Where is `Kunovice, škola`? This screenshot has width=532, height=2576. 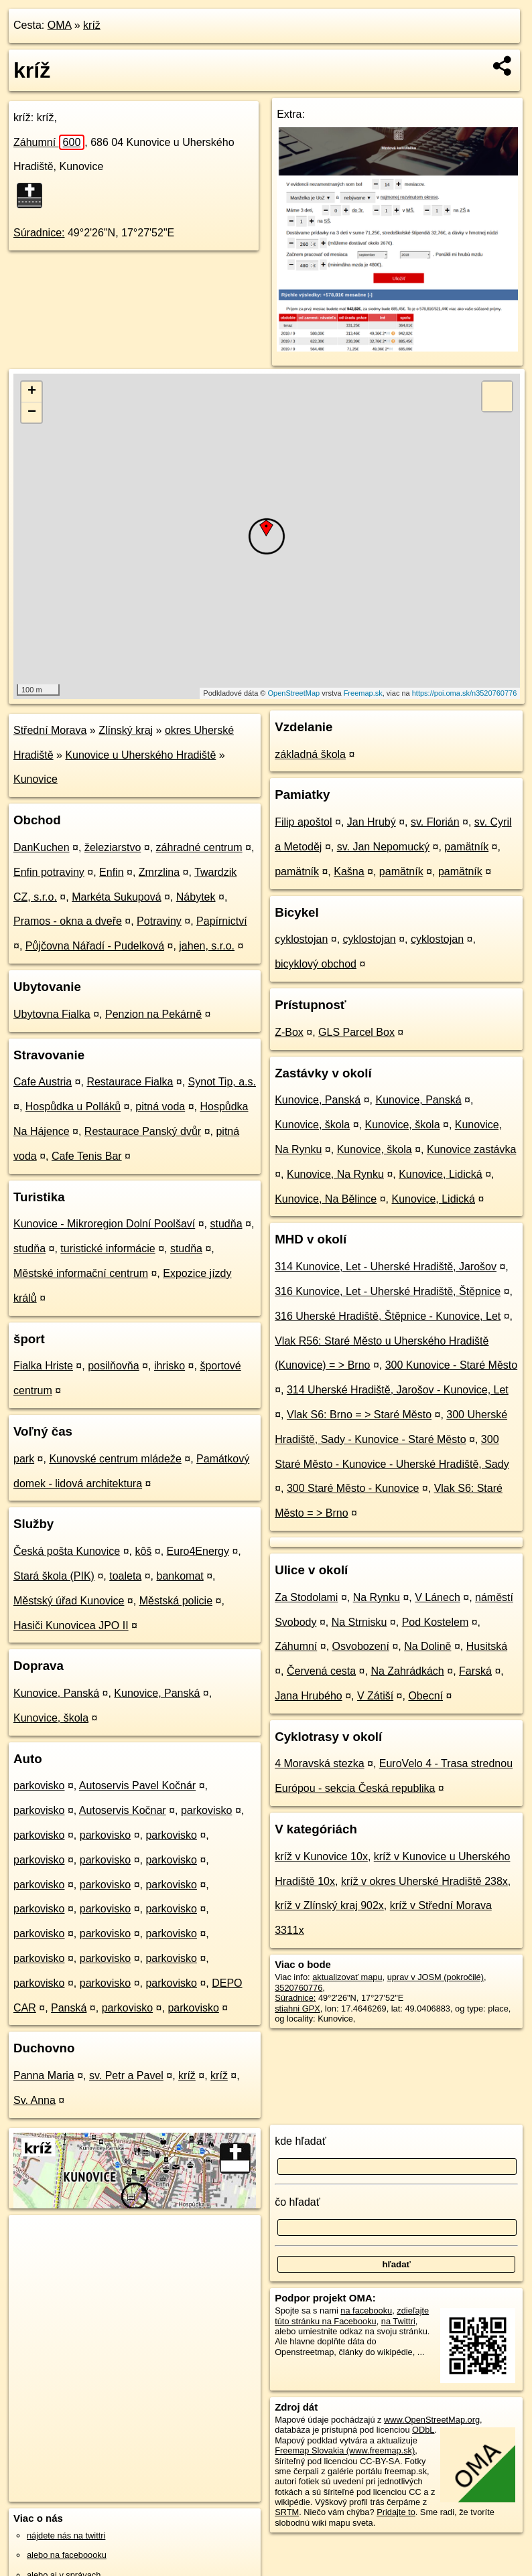 Kunovice, škola is located at coordinates (50, 1718).